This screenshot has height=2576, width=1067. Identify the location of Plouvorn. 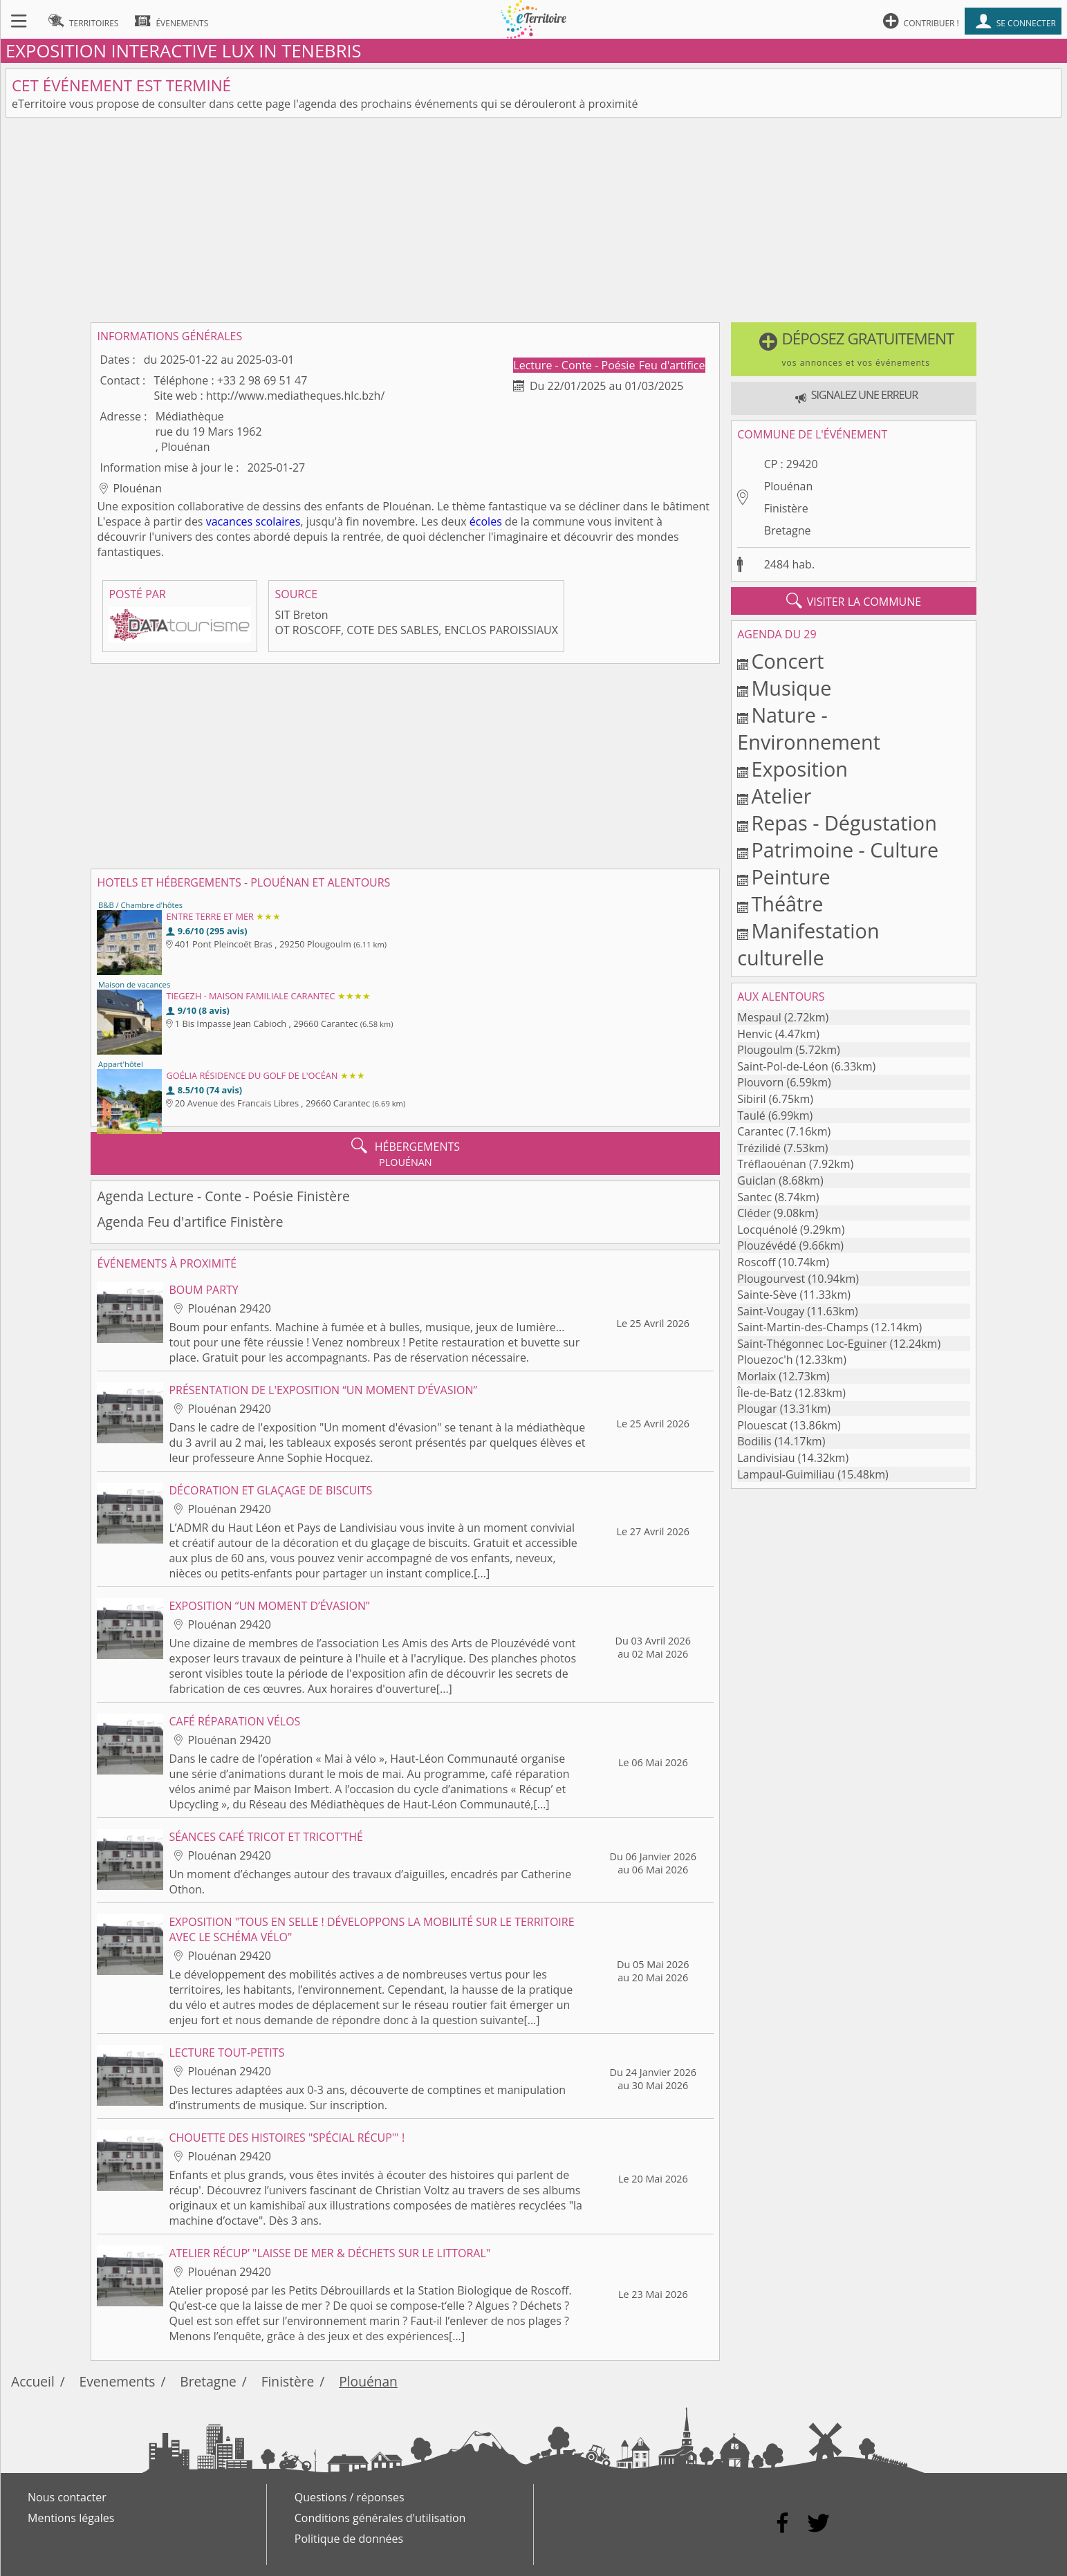
(760, 1082).